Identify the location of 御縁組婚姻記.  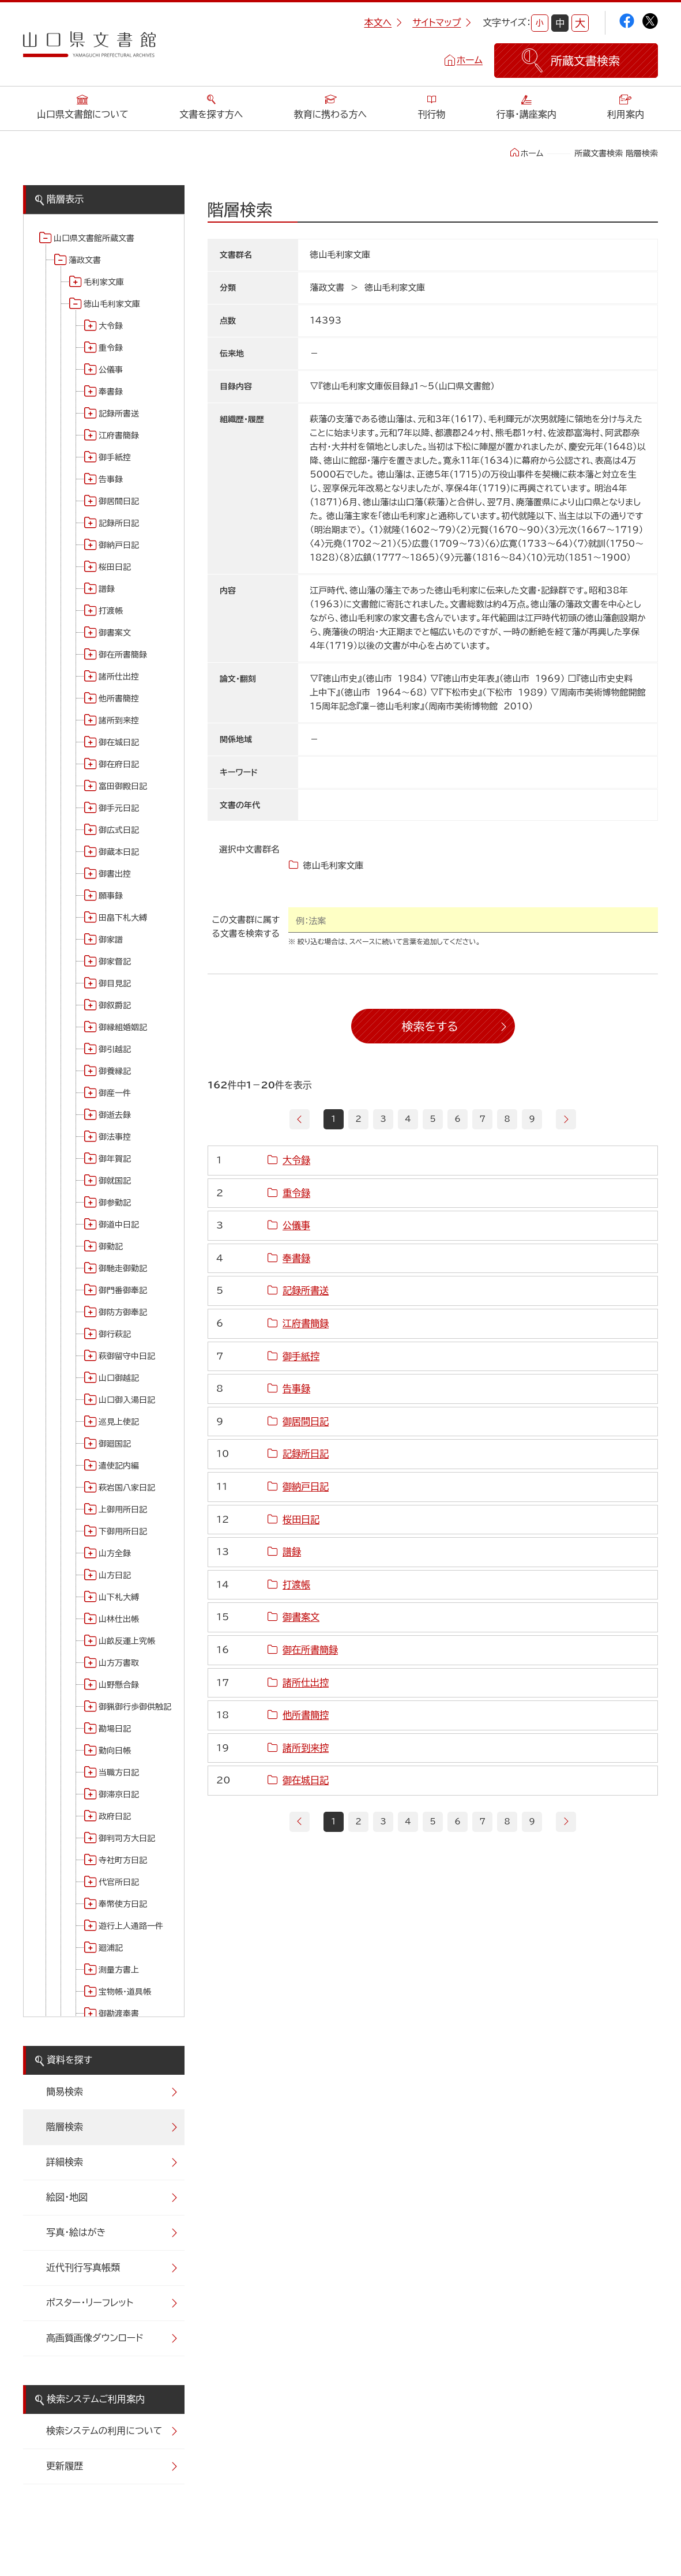
(123, 1027).